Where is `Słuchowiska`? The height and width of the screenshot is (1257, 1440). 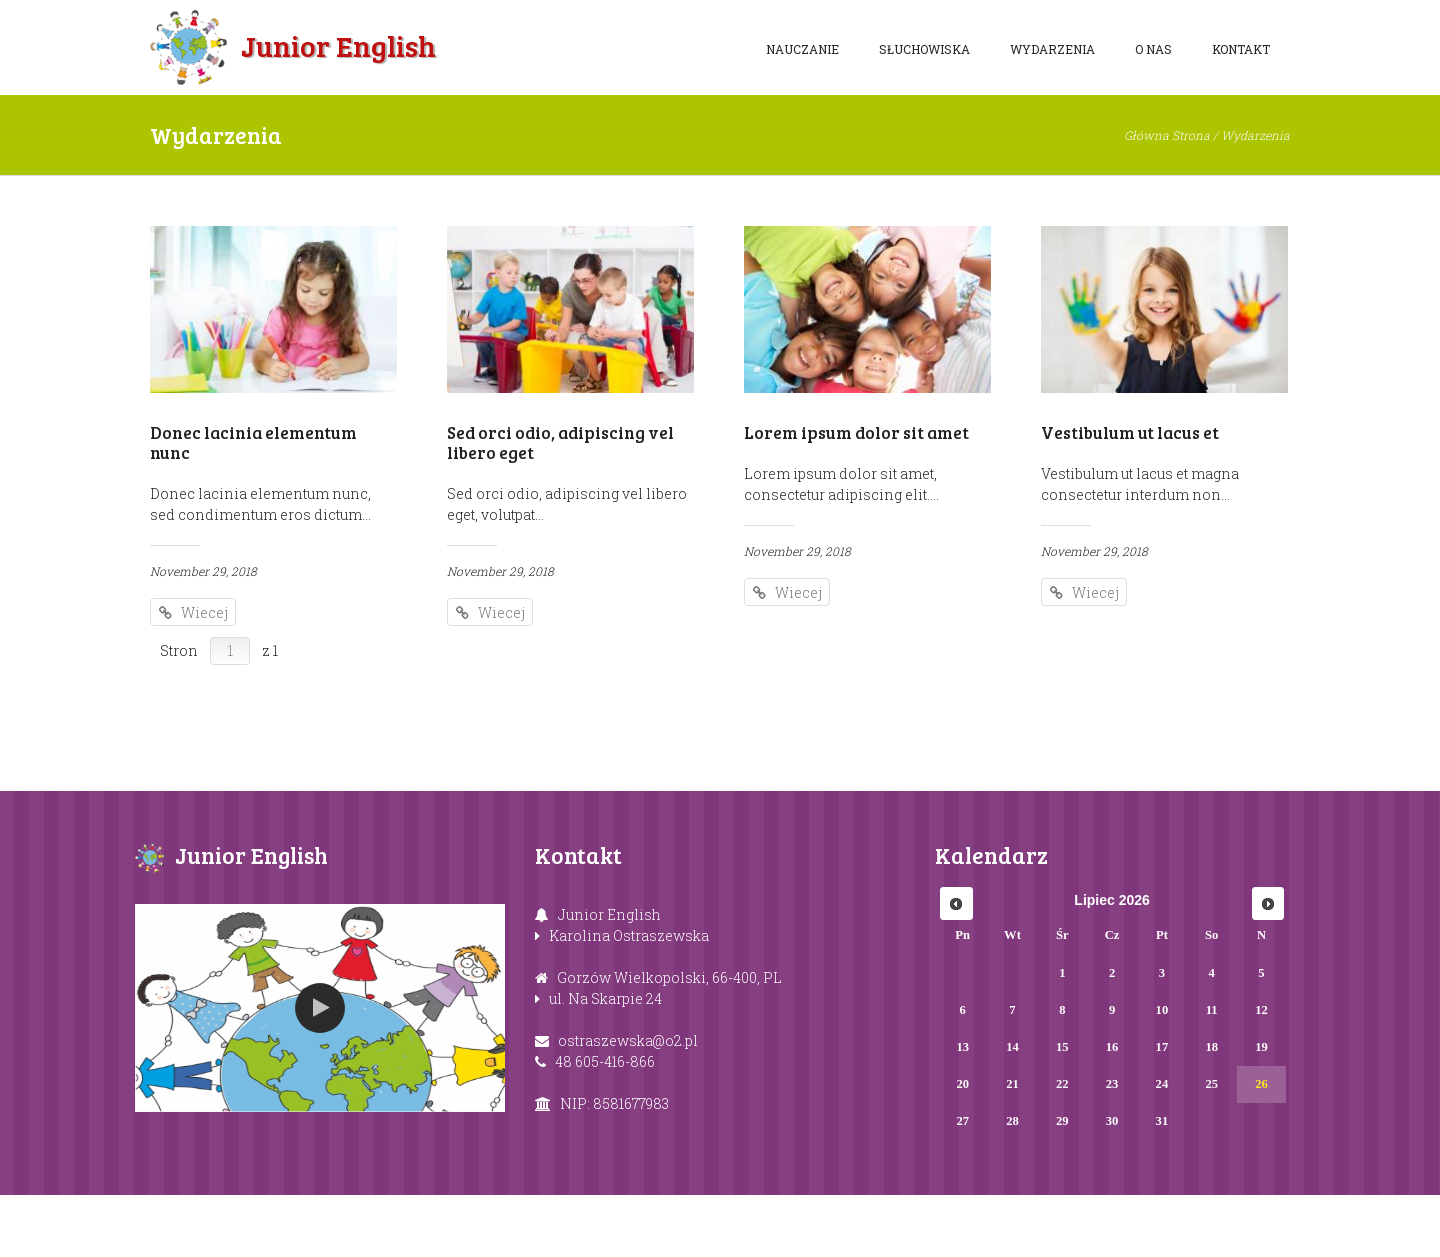
Słuchowiska is located at coordinates (924, 49).